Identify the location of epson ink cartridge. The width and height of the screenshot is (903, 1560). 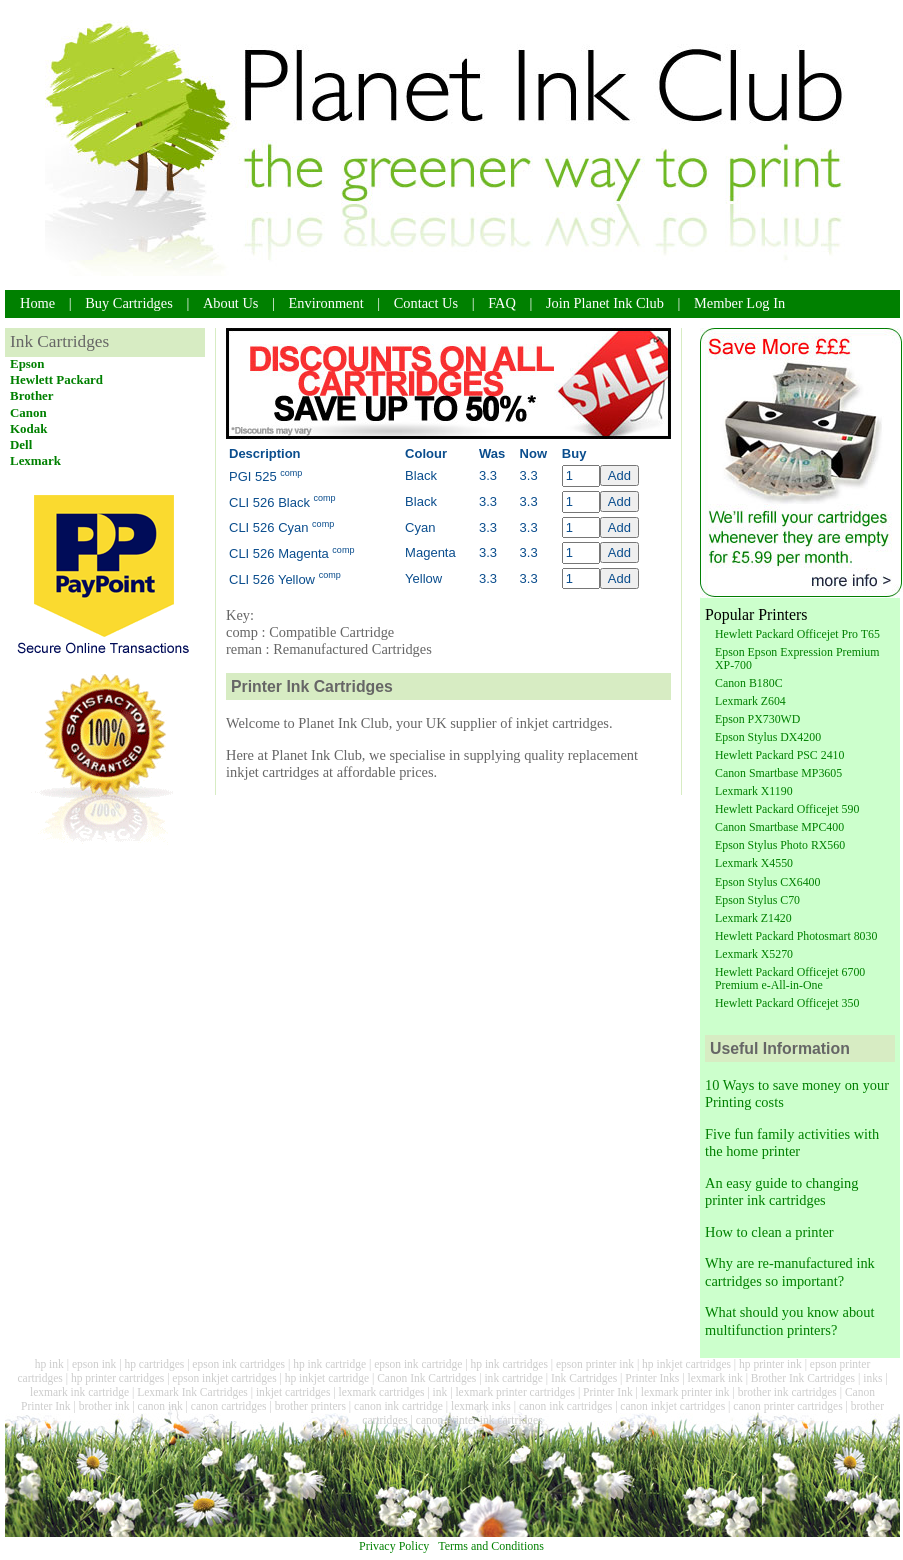
(418, 1364).